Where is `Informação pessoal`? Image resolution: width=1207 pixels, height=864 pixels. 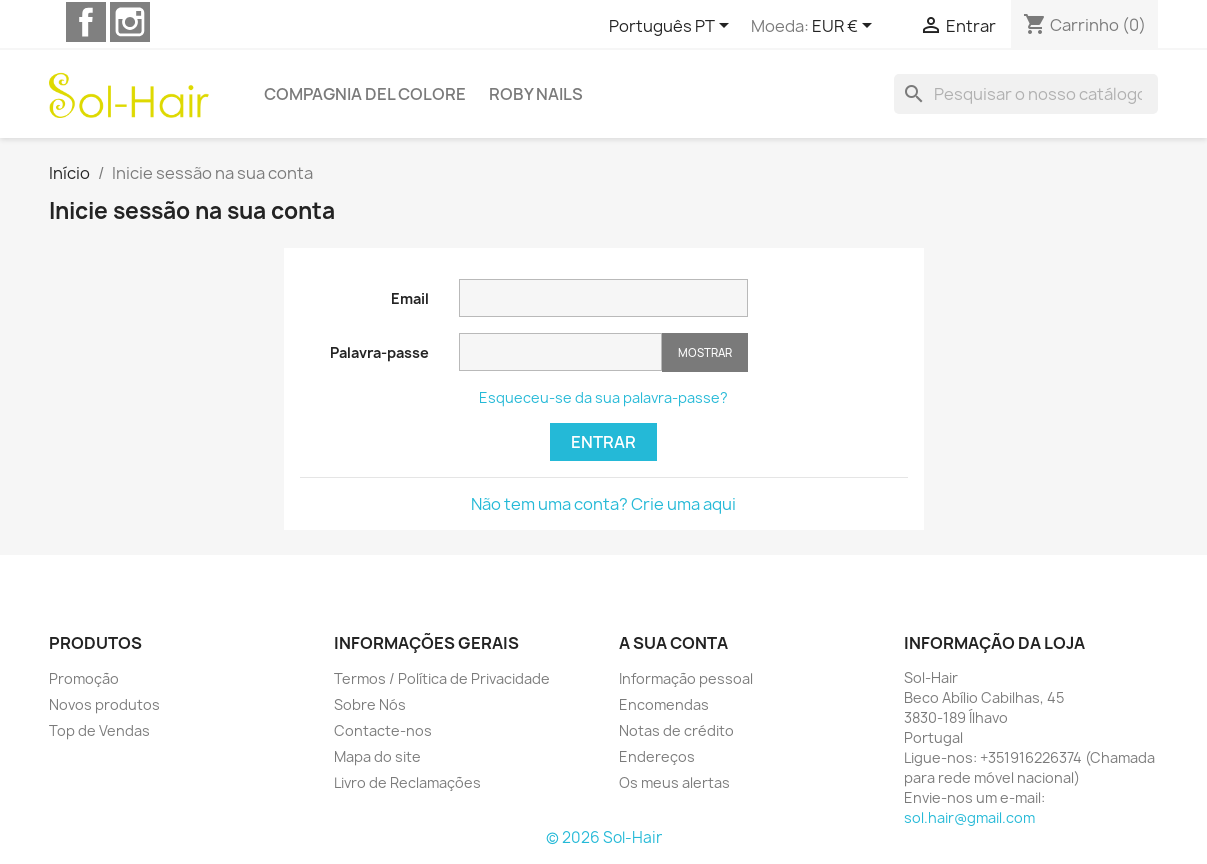 Informação pessoal is located at coordinates (686, 678).